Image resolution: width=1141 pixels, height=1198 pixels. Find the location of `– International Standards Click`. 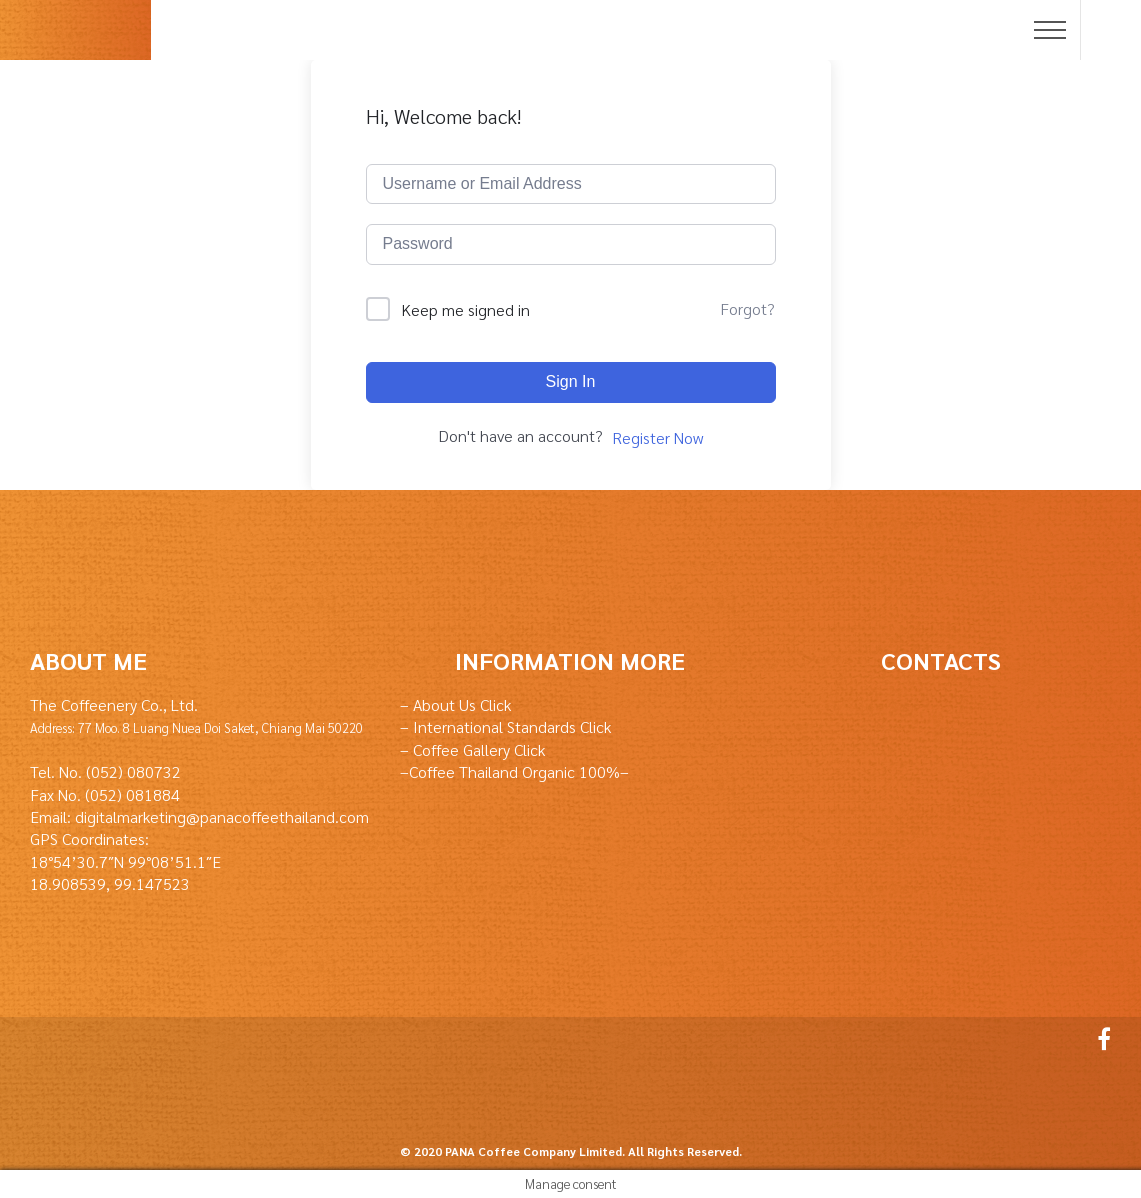

– International Standards Click is located at coordinates (505, 726).